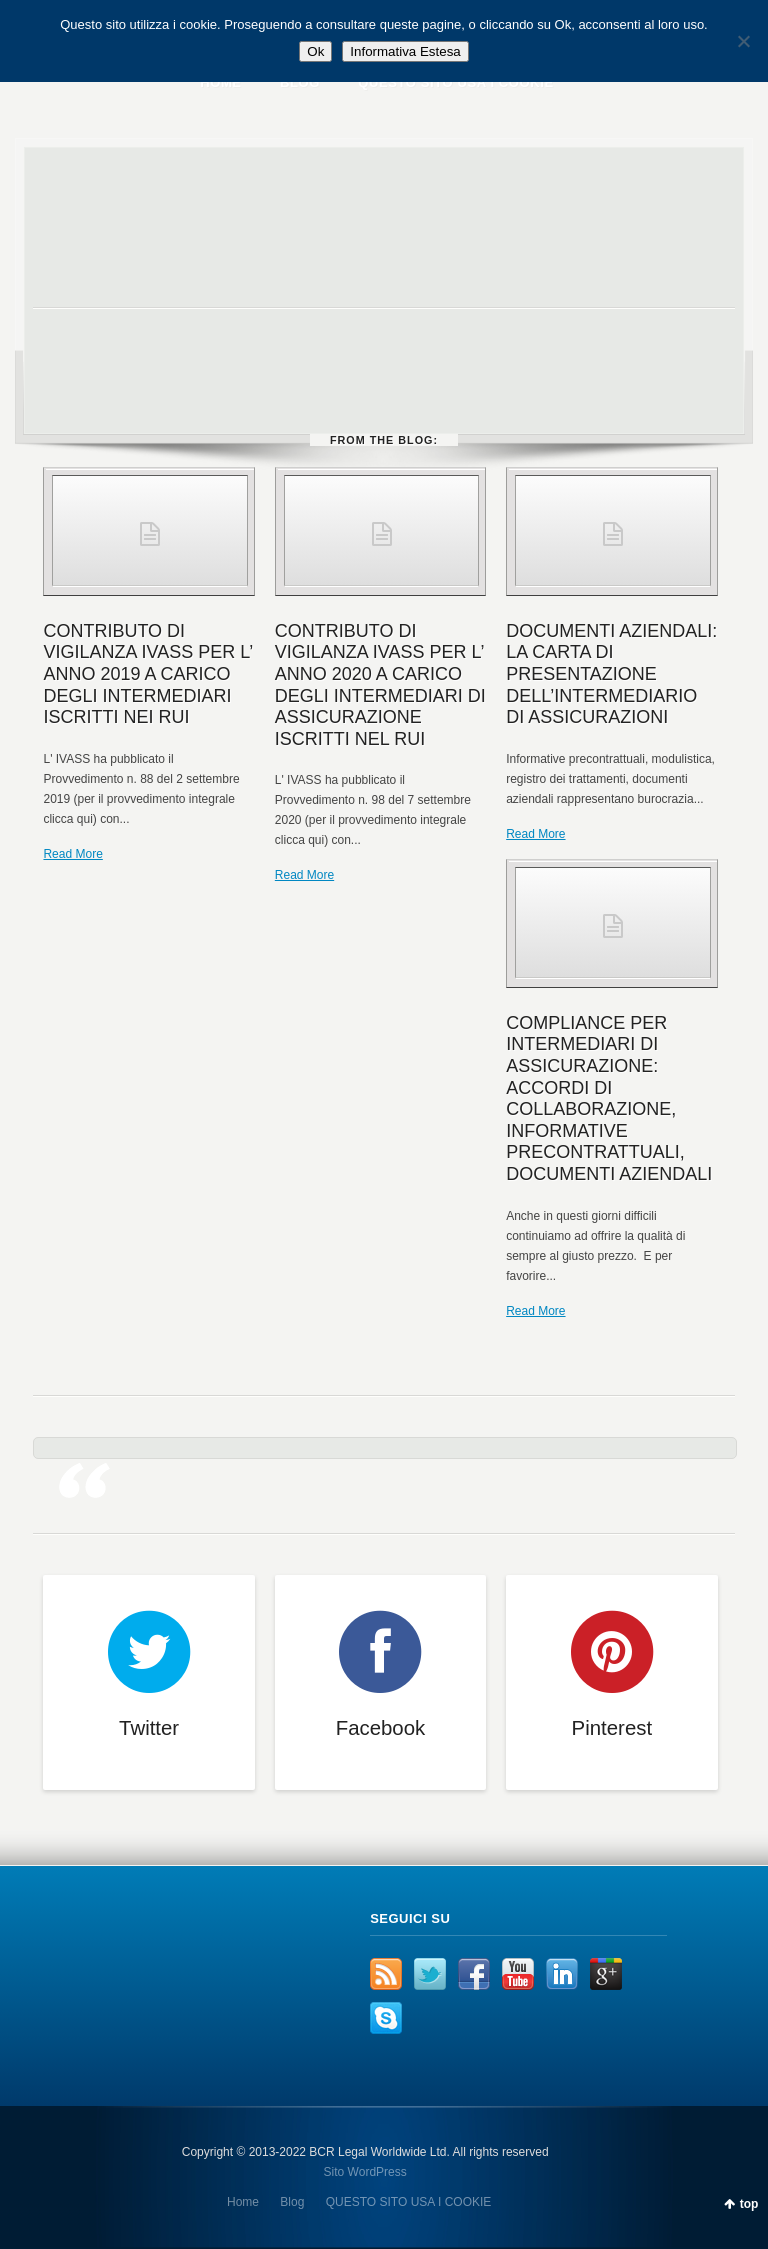  I want to click on Google+, so click(606, 1974).